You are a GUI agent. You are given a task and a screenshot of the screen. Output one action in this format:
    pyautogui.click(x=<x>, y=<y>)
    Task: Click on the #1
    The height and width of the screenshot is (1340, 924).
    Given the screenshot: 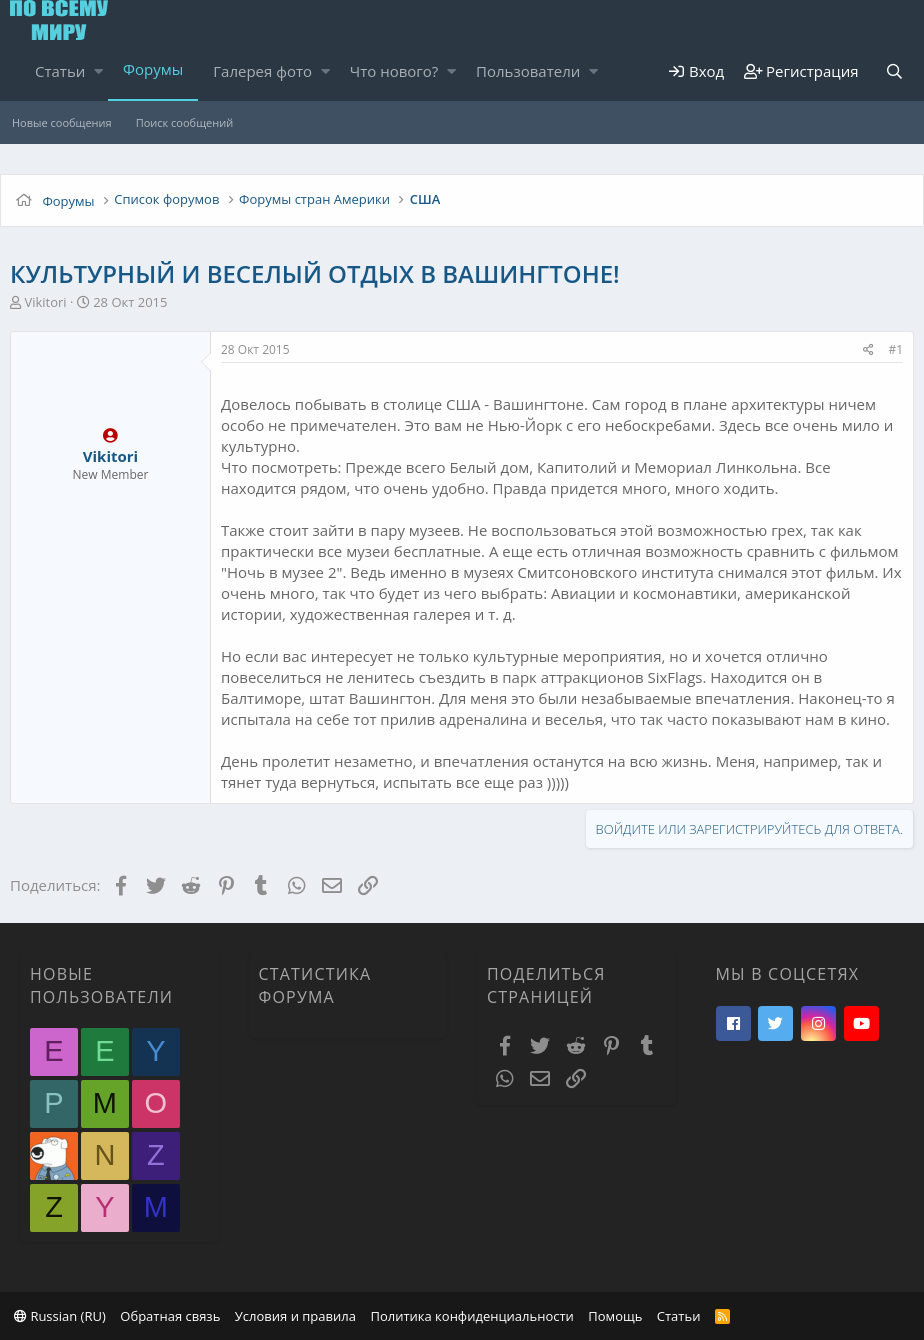 What is the action you would take?
    pyautogui.click(x=895, y=349)
    